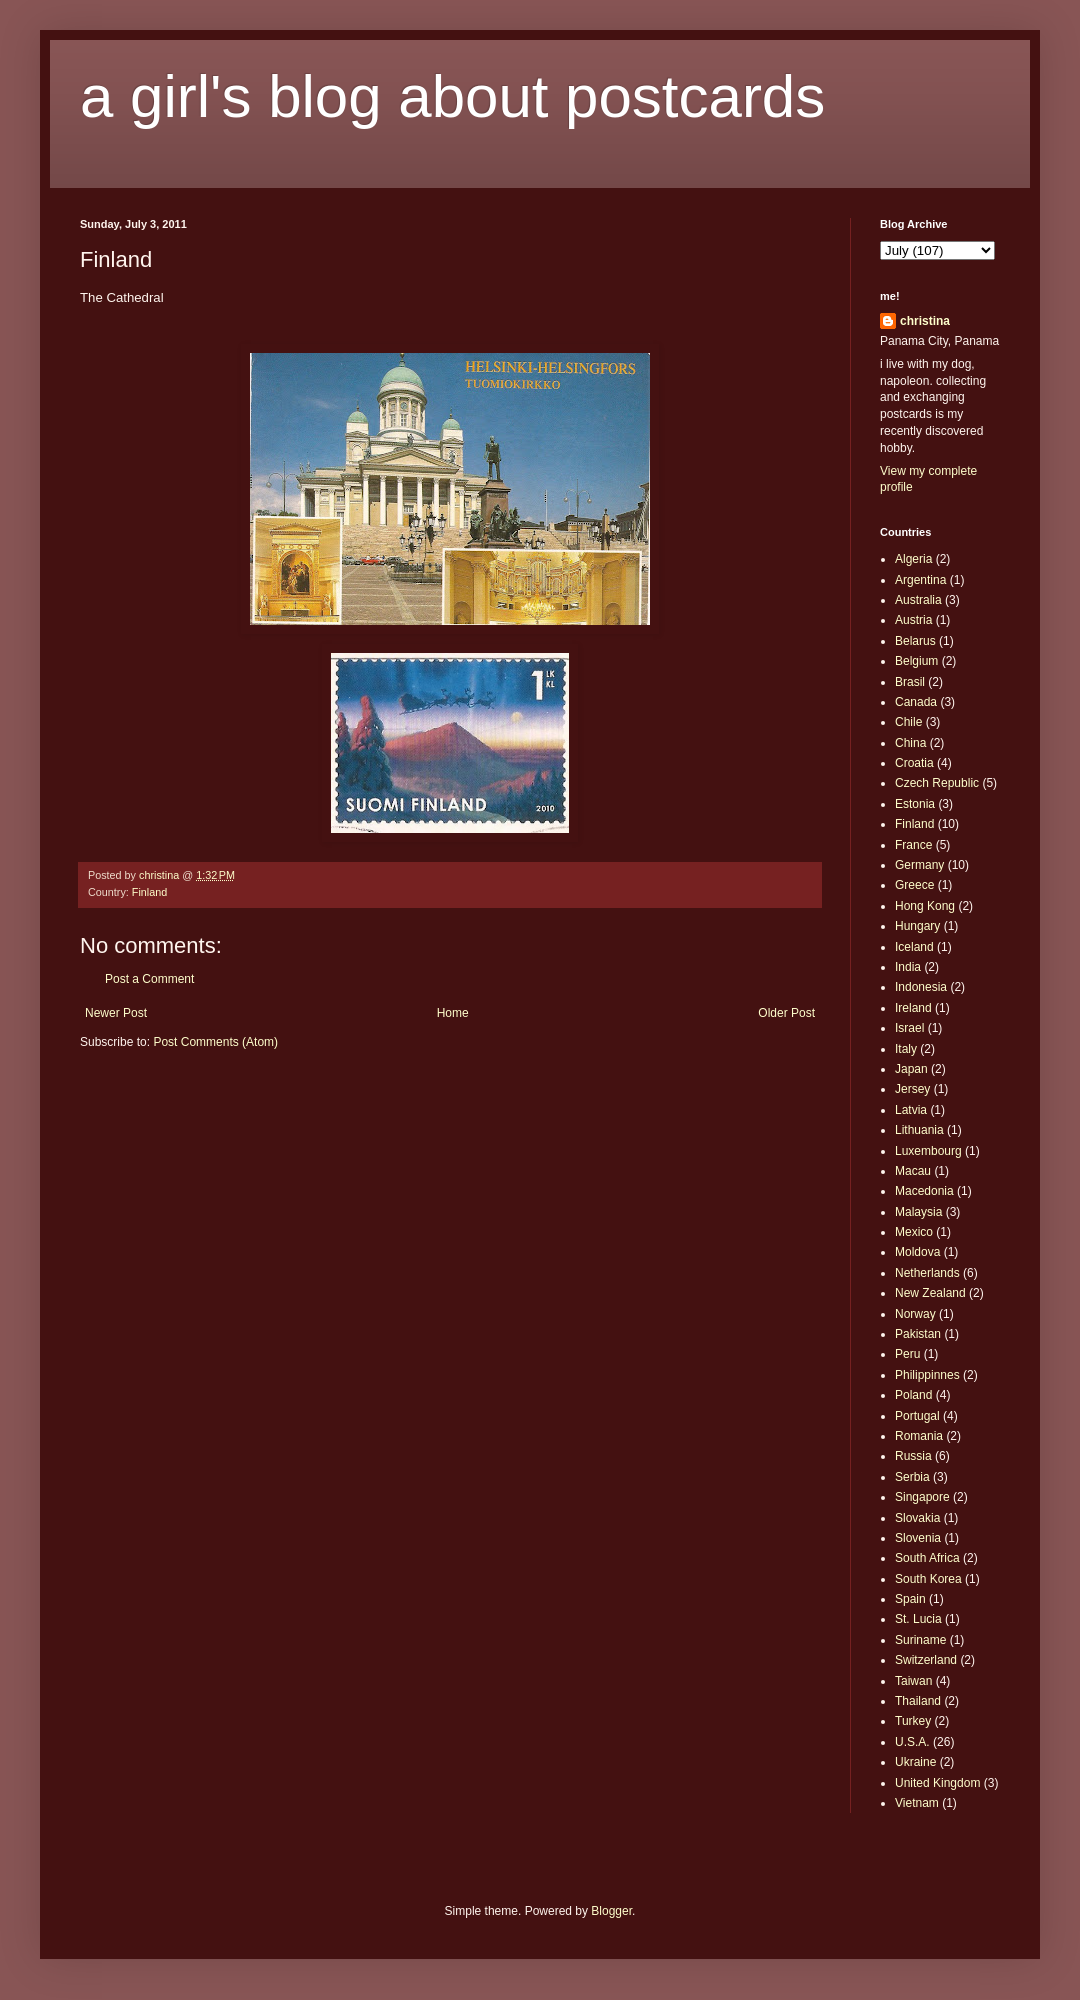 The width and height of the screenshot is (1080, 2000). Describe the element at coordinates (925, 906) in the screenshot. I see `Hong Kong` at that location.